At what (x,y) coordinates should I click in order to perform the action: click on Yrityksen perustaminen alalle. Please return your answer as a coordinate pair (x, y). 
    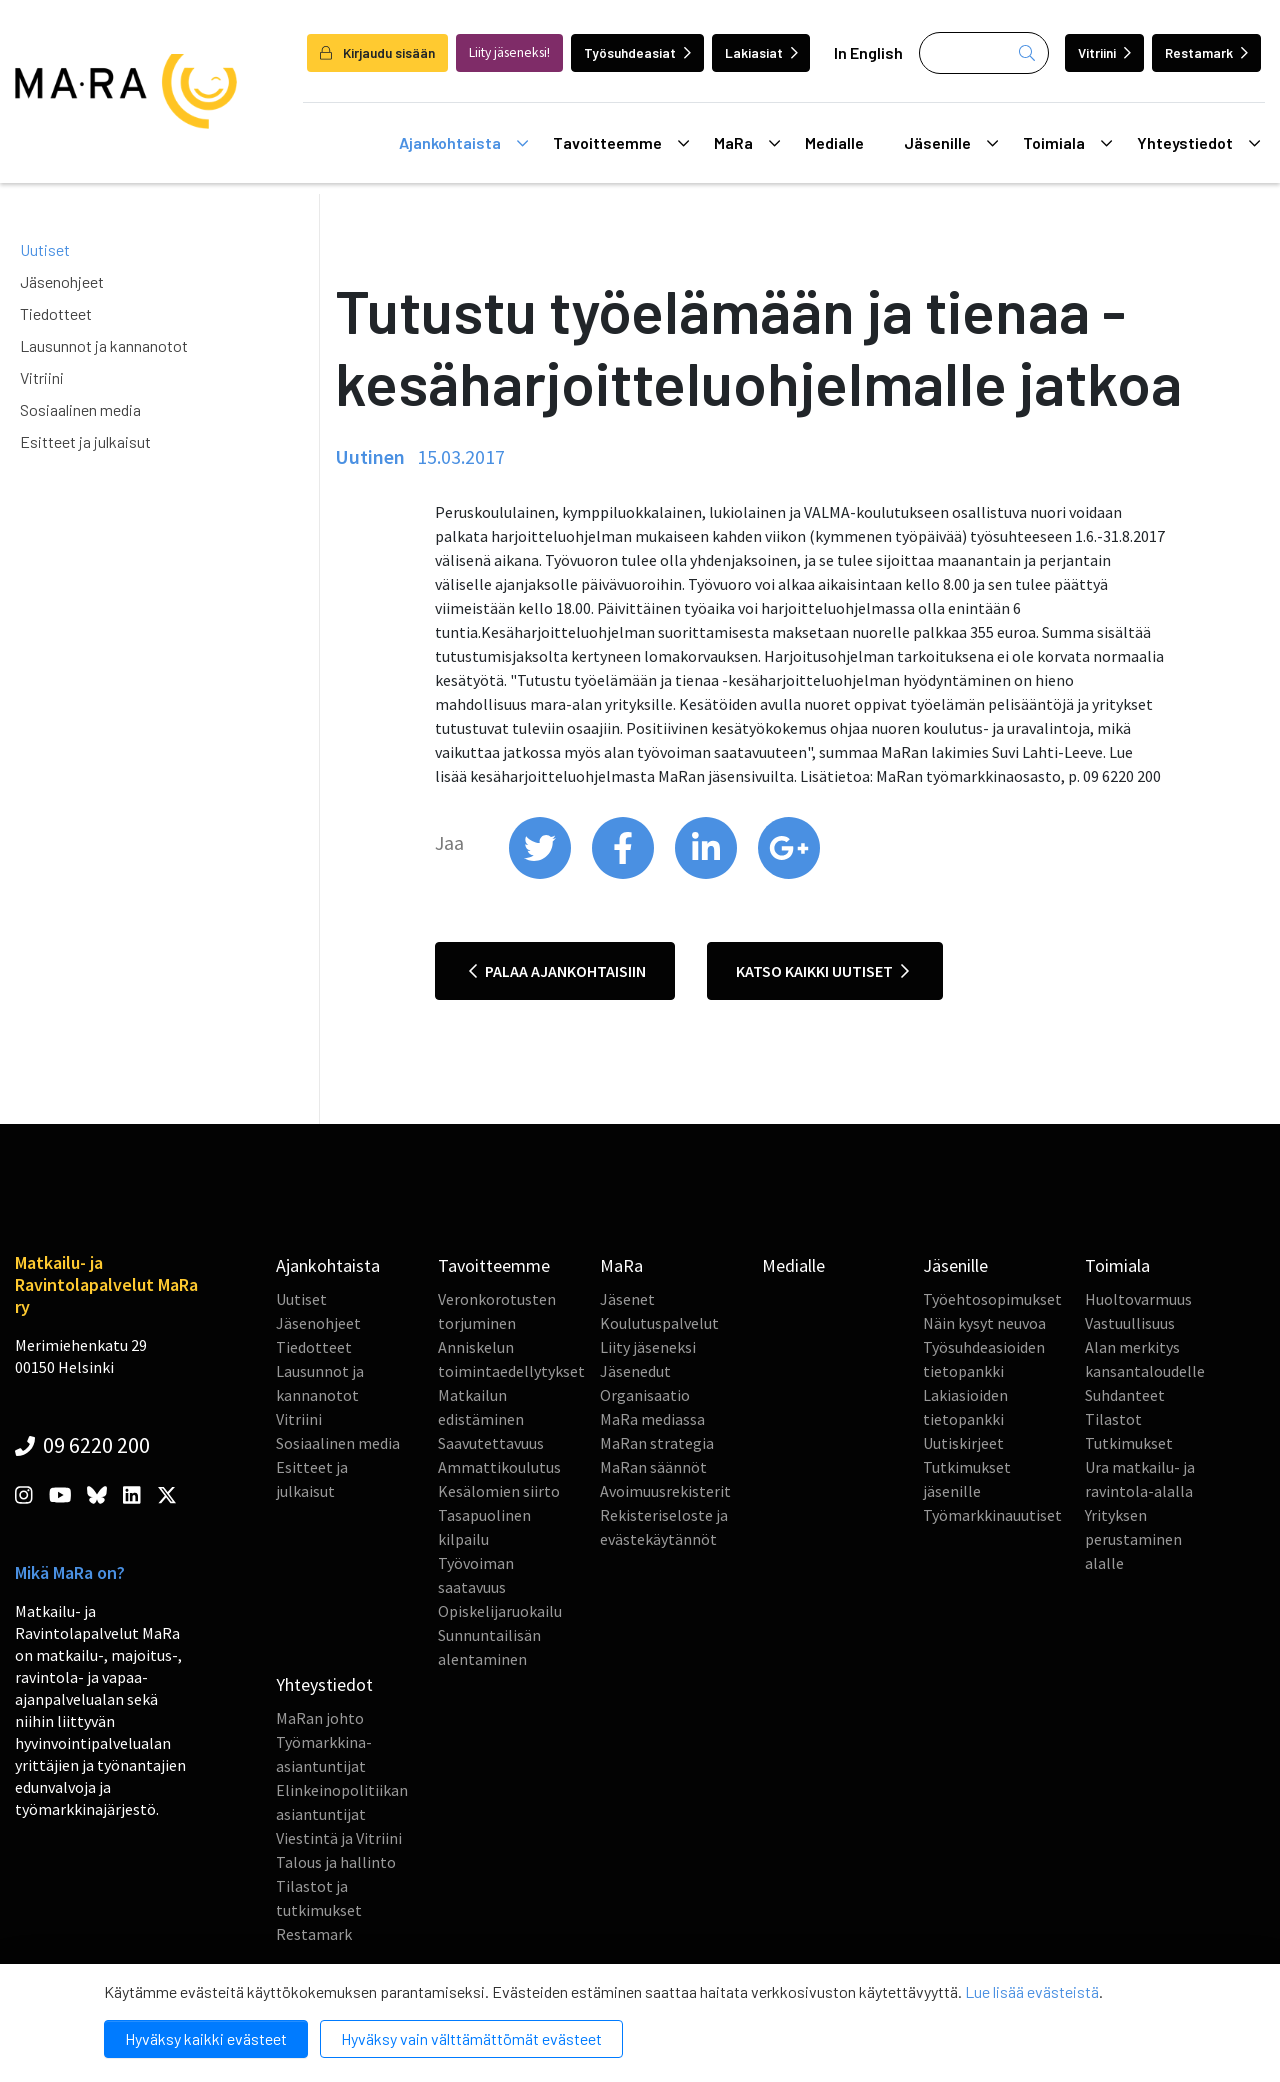
    Looking at the image, I should click on (1133, 1539).